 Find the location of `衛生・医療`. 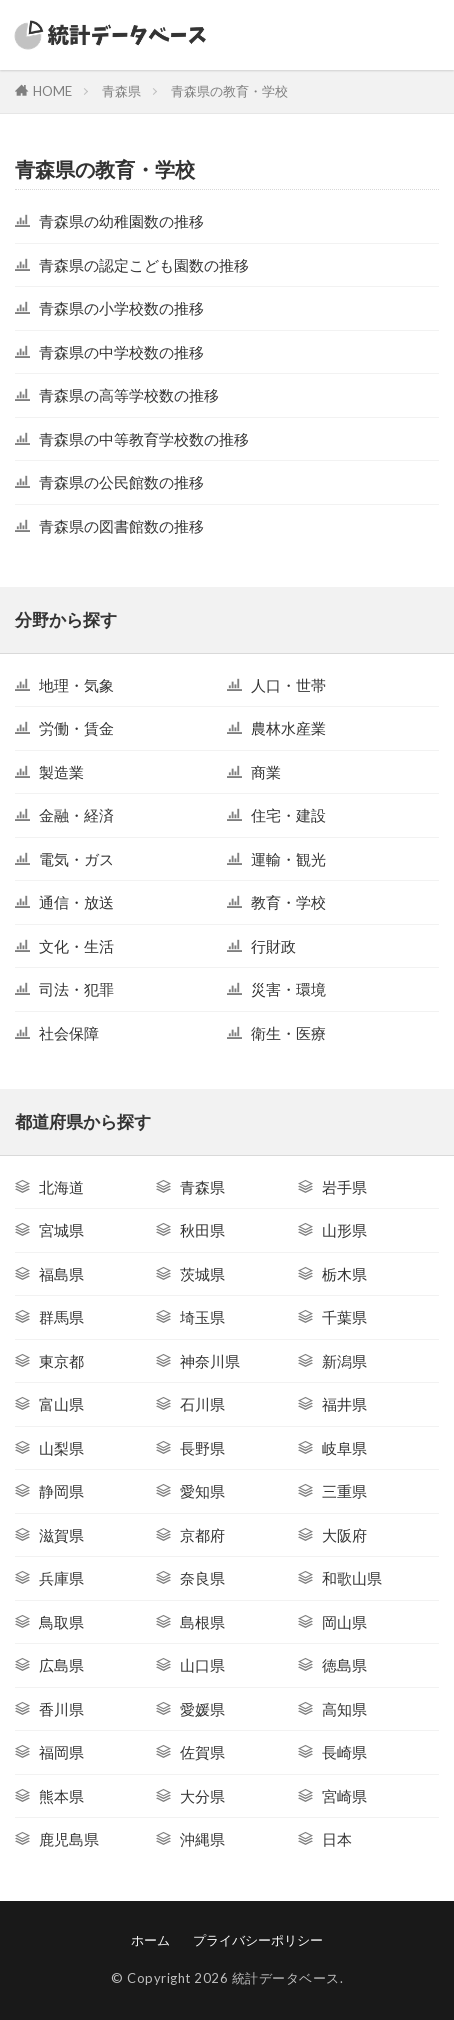

衛生・医療 is located at coordinates (288, 1033).